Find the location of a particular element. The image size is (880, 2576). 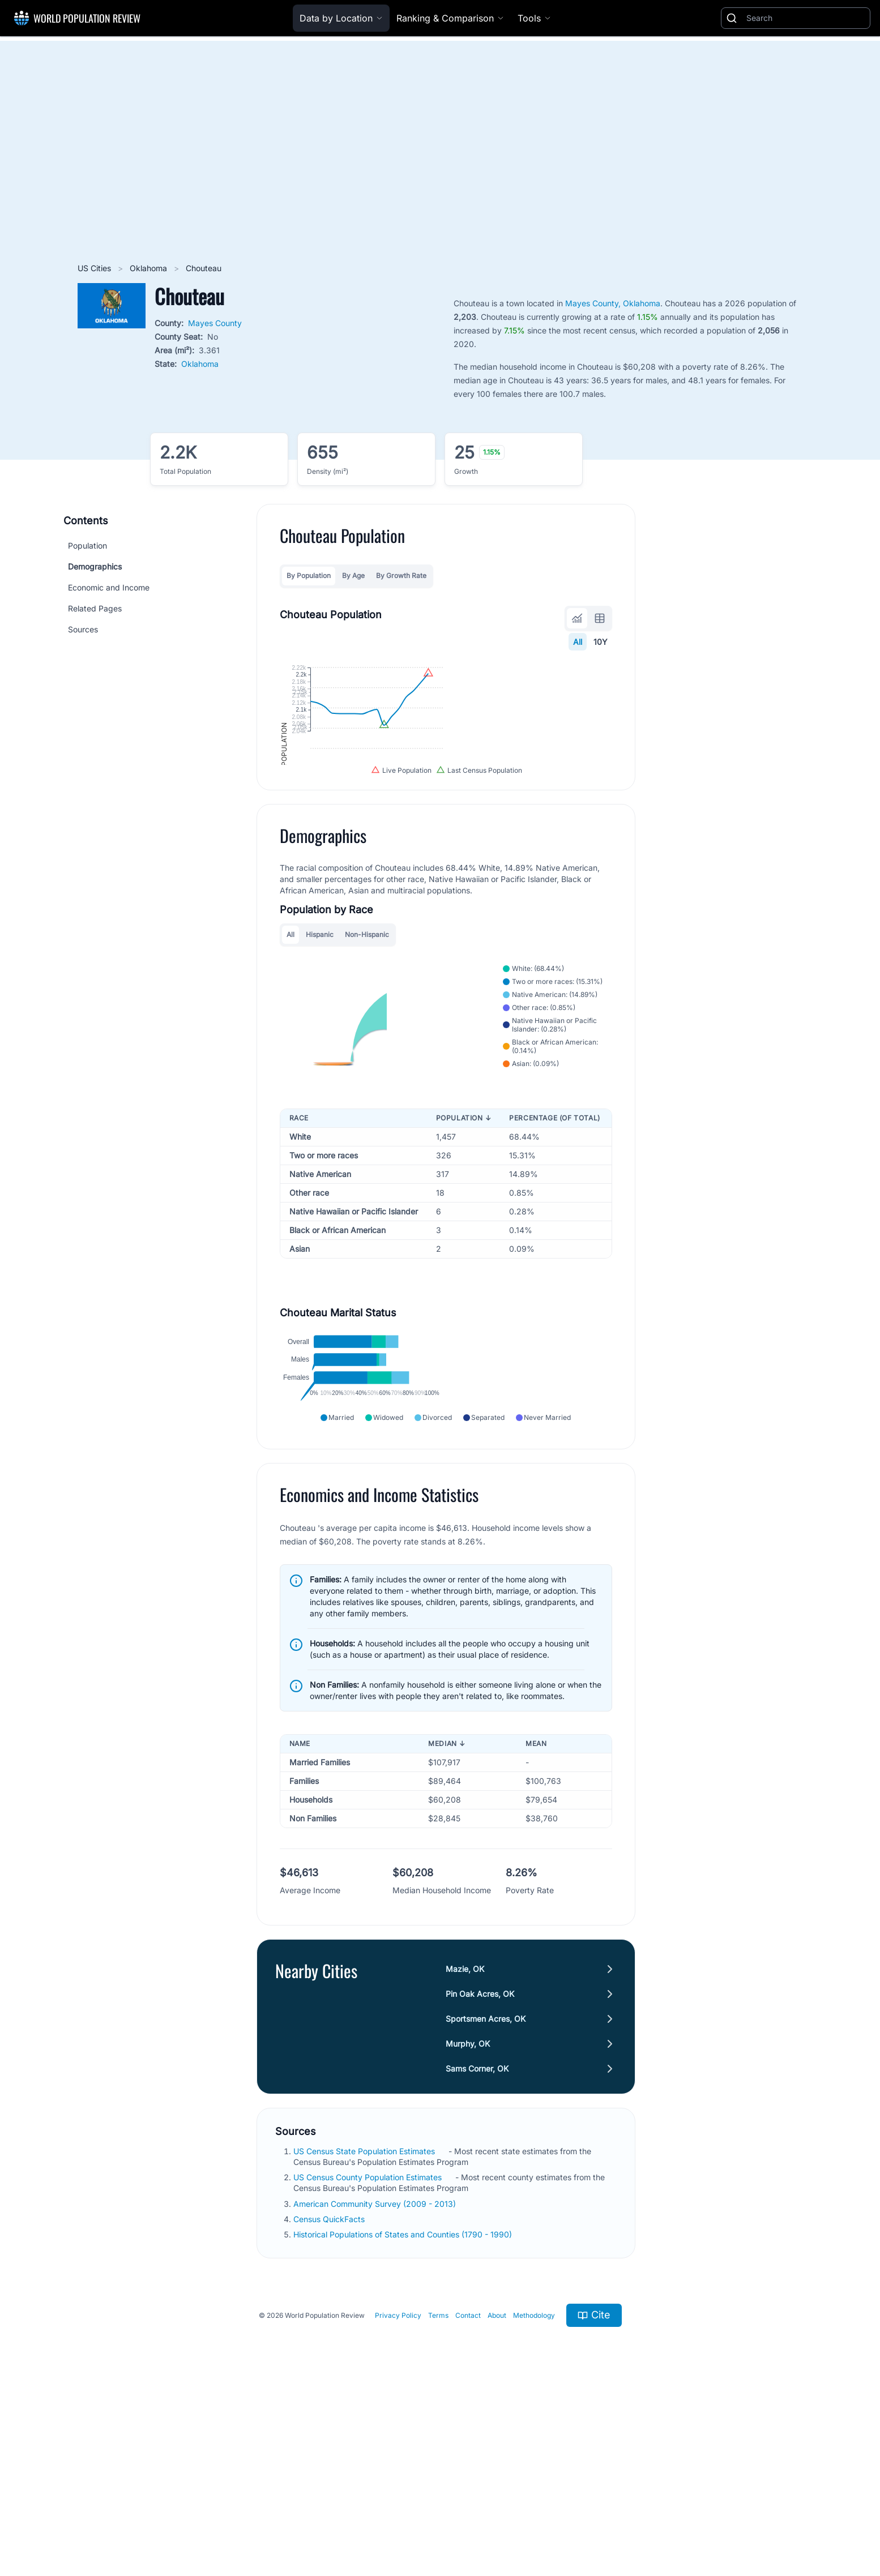

Oklahoma is located at coordinates (149, 268).